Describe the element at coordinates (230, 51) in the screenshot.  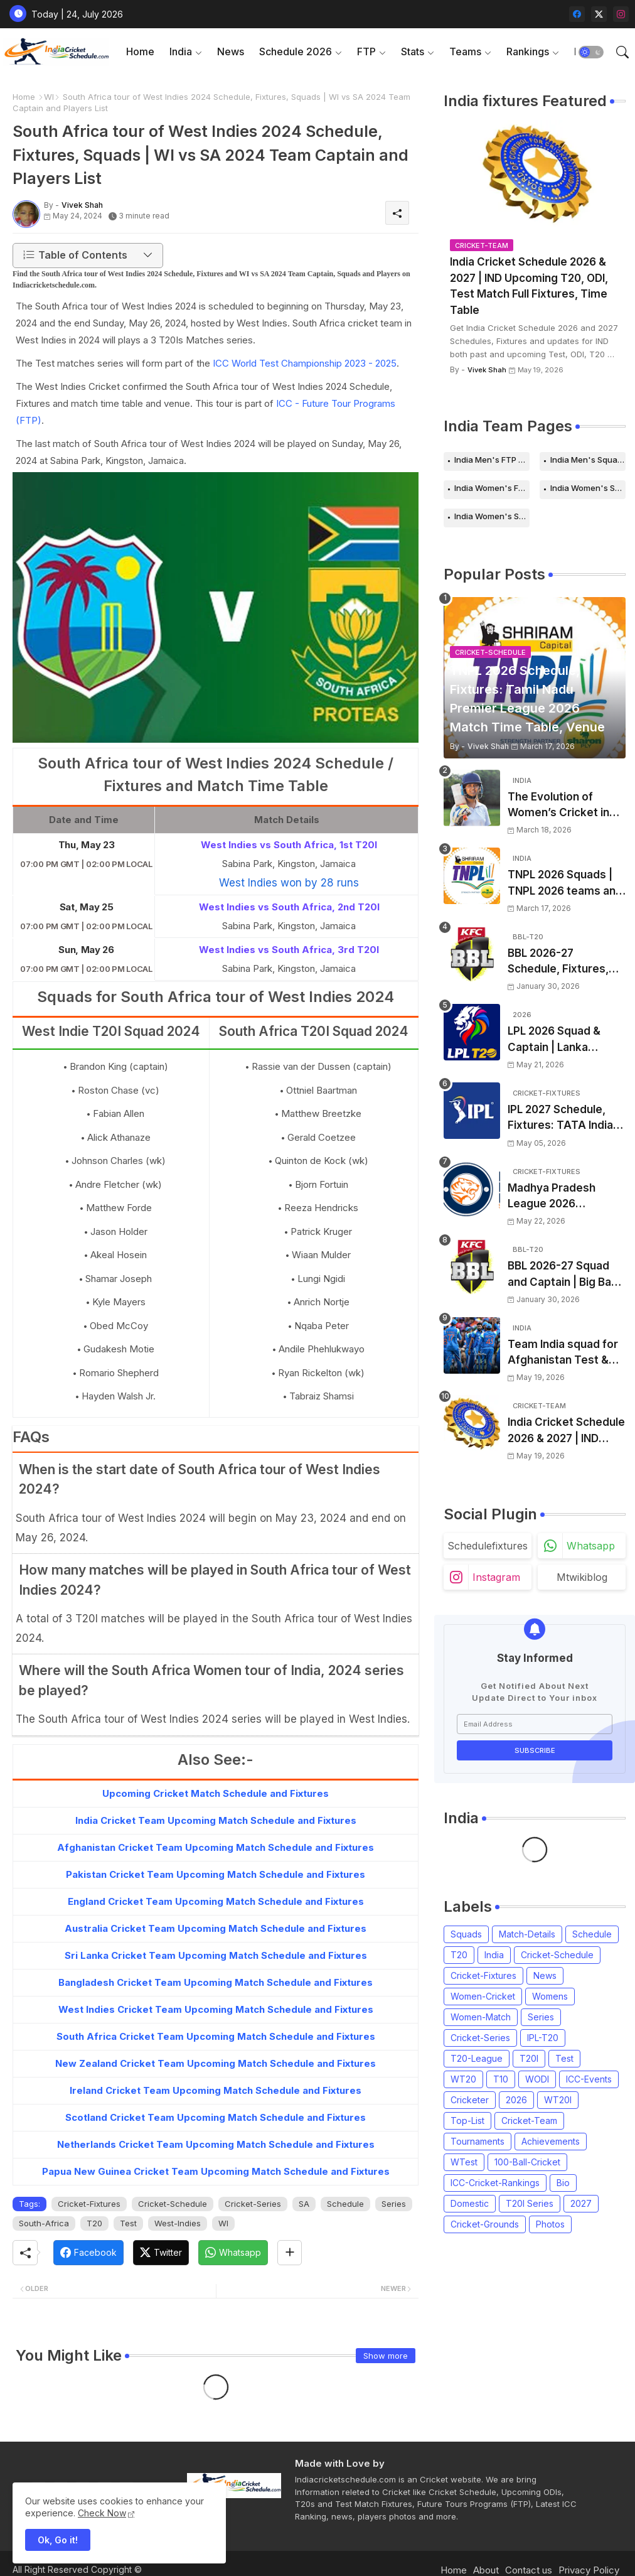
I see `News` at that location.